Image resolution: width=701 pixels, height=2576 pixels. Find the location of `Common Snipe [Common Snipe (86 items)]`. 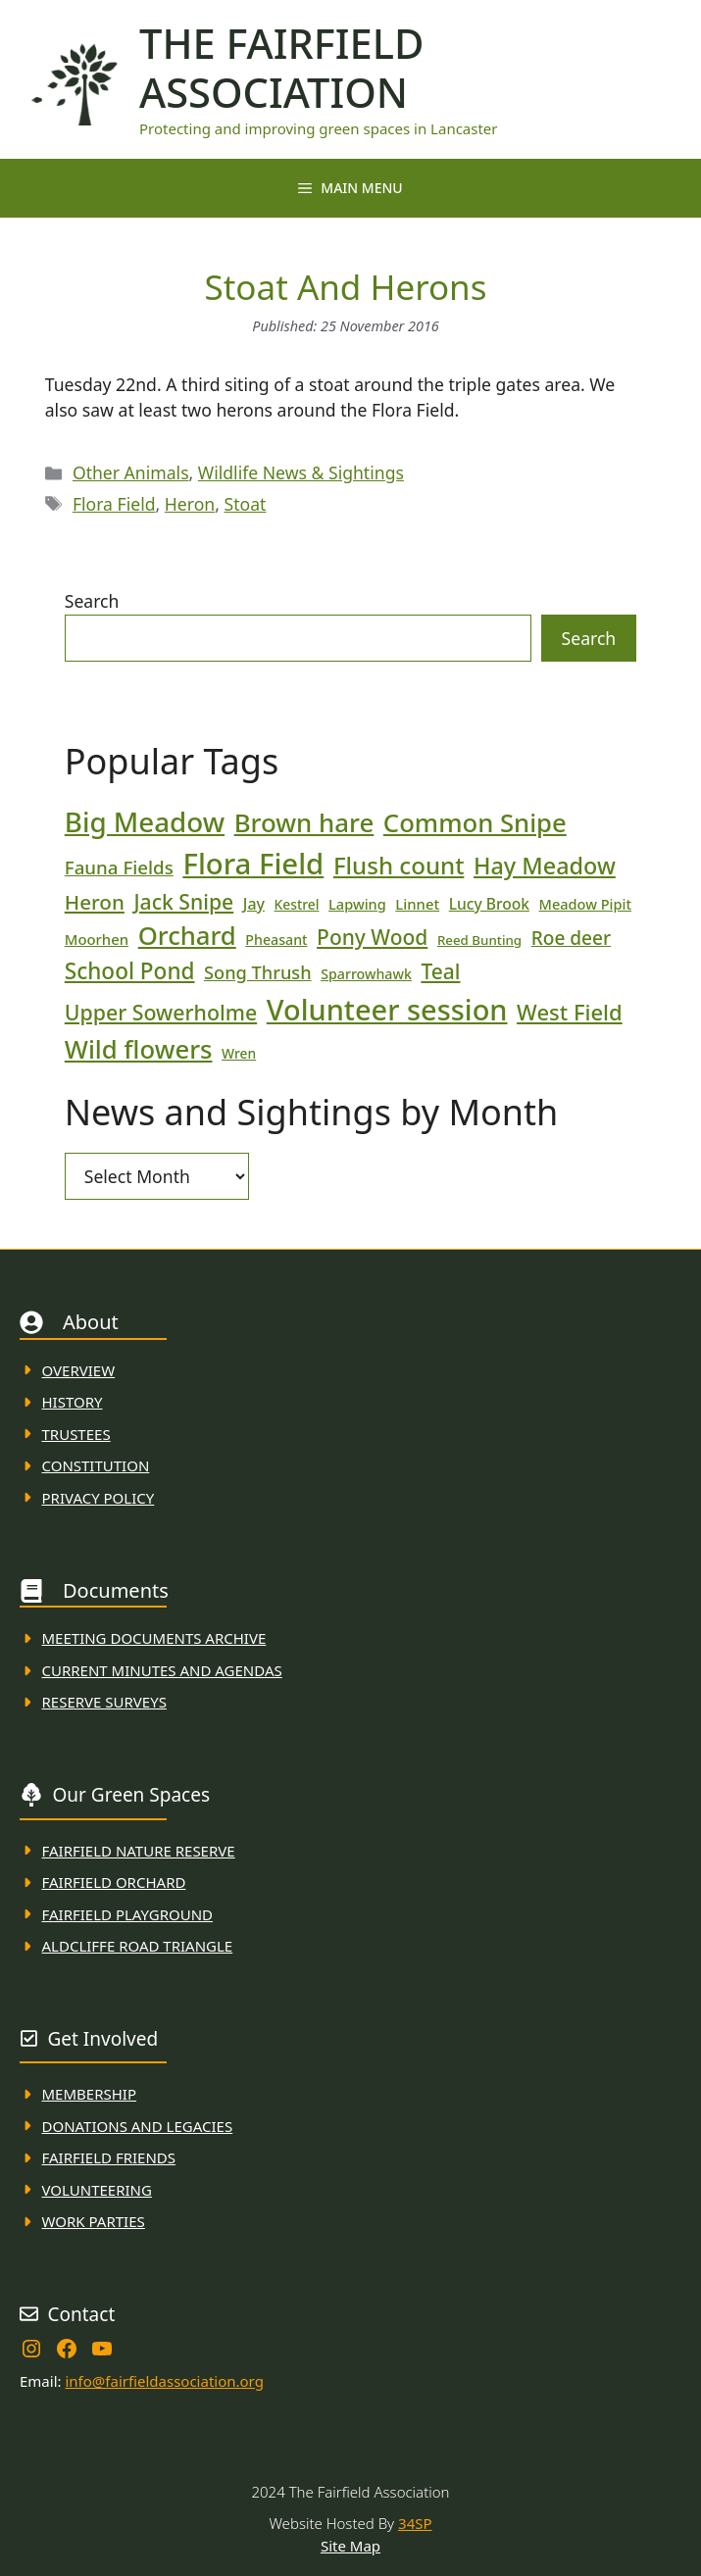

Common Snipe [Common Snipe (86 items)] is located at coordinates (475, 823).